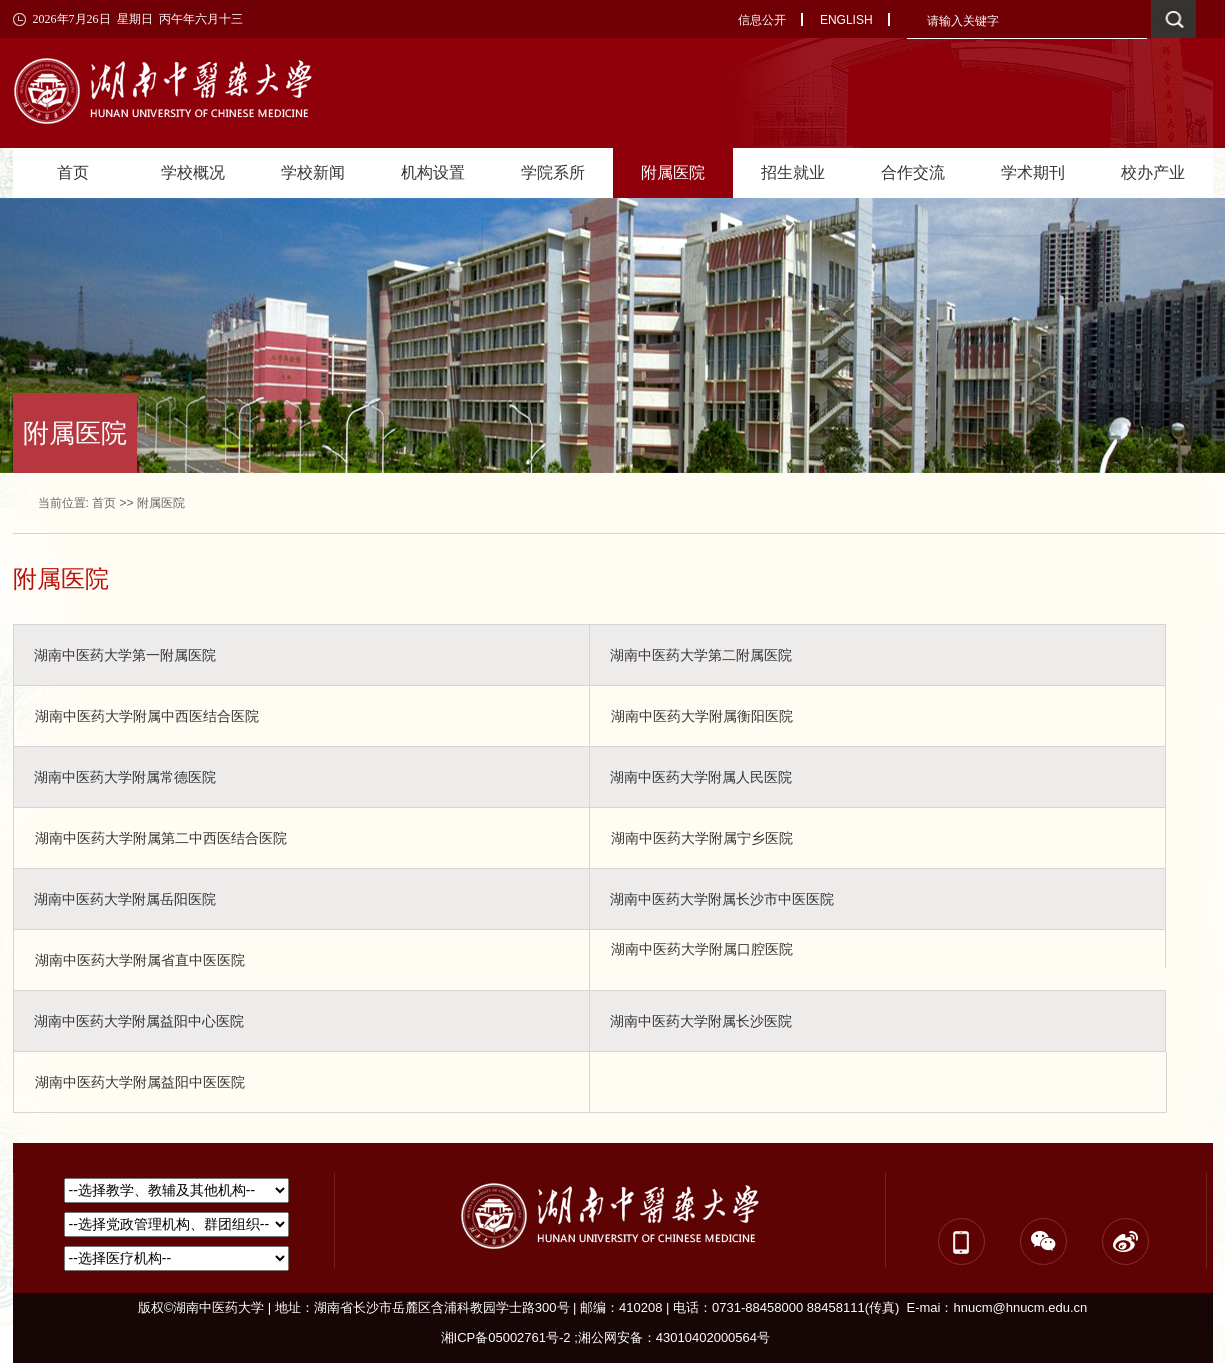 This screenshot has height=1363, width=1225. Describe the element at coordinates (701, 1021) in the screenshot. I see `湖南中医药大学附属长沙医院` at that location.